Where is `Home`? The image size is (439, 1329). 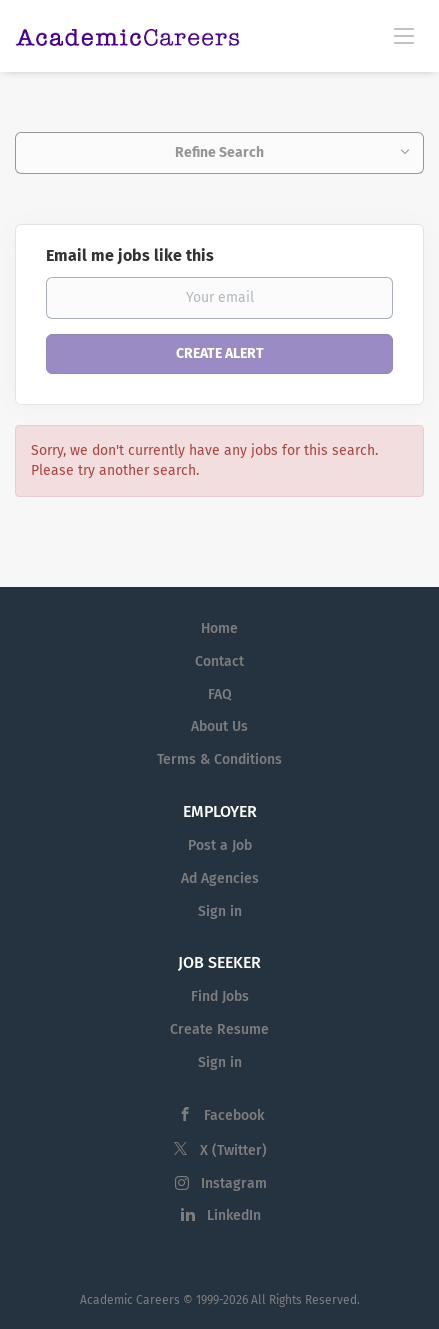
Home is located at coordinates (219, 628).